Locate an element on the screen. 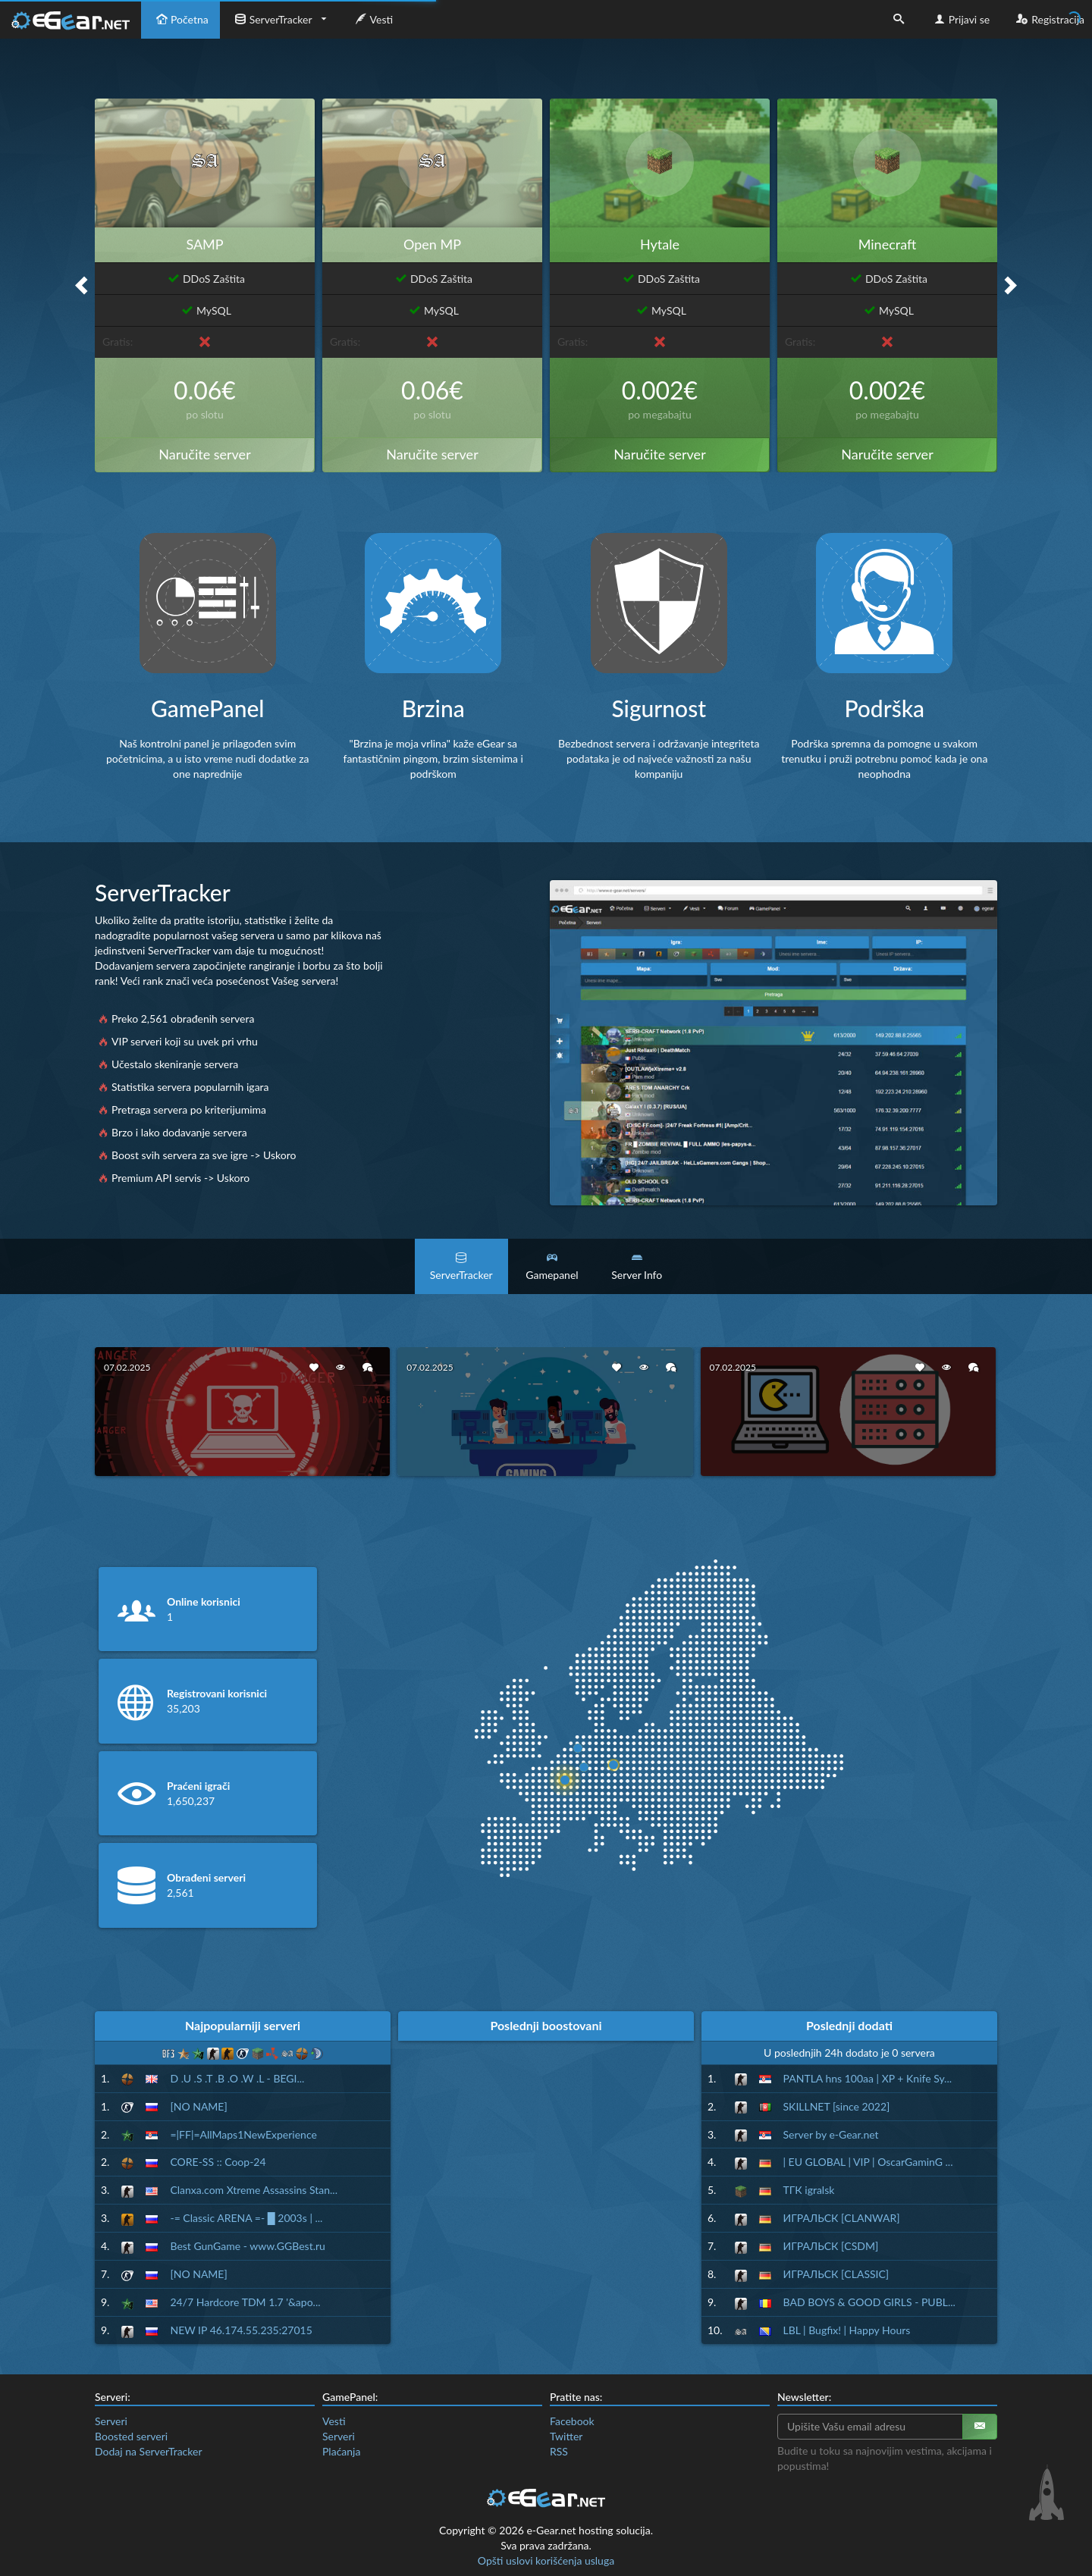 The height and width of the screenshot is (2576, 1092). Naručite server is located at coordinates (204, 454).